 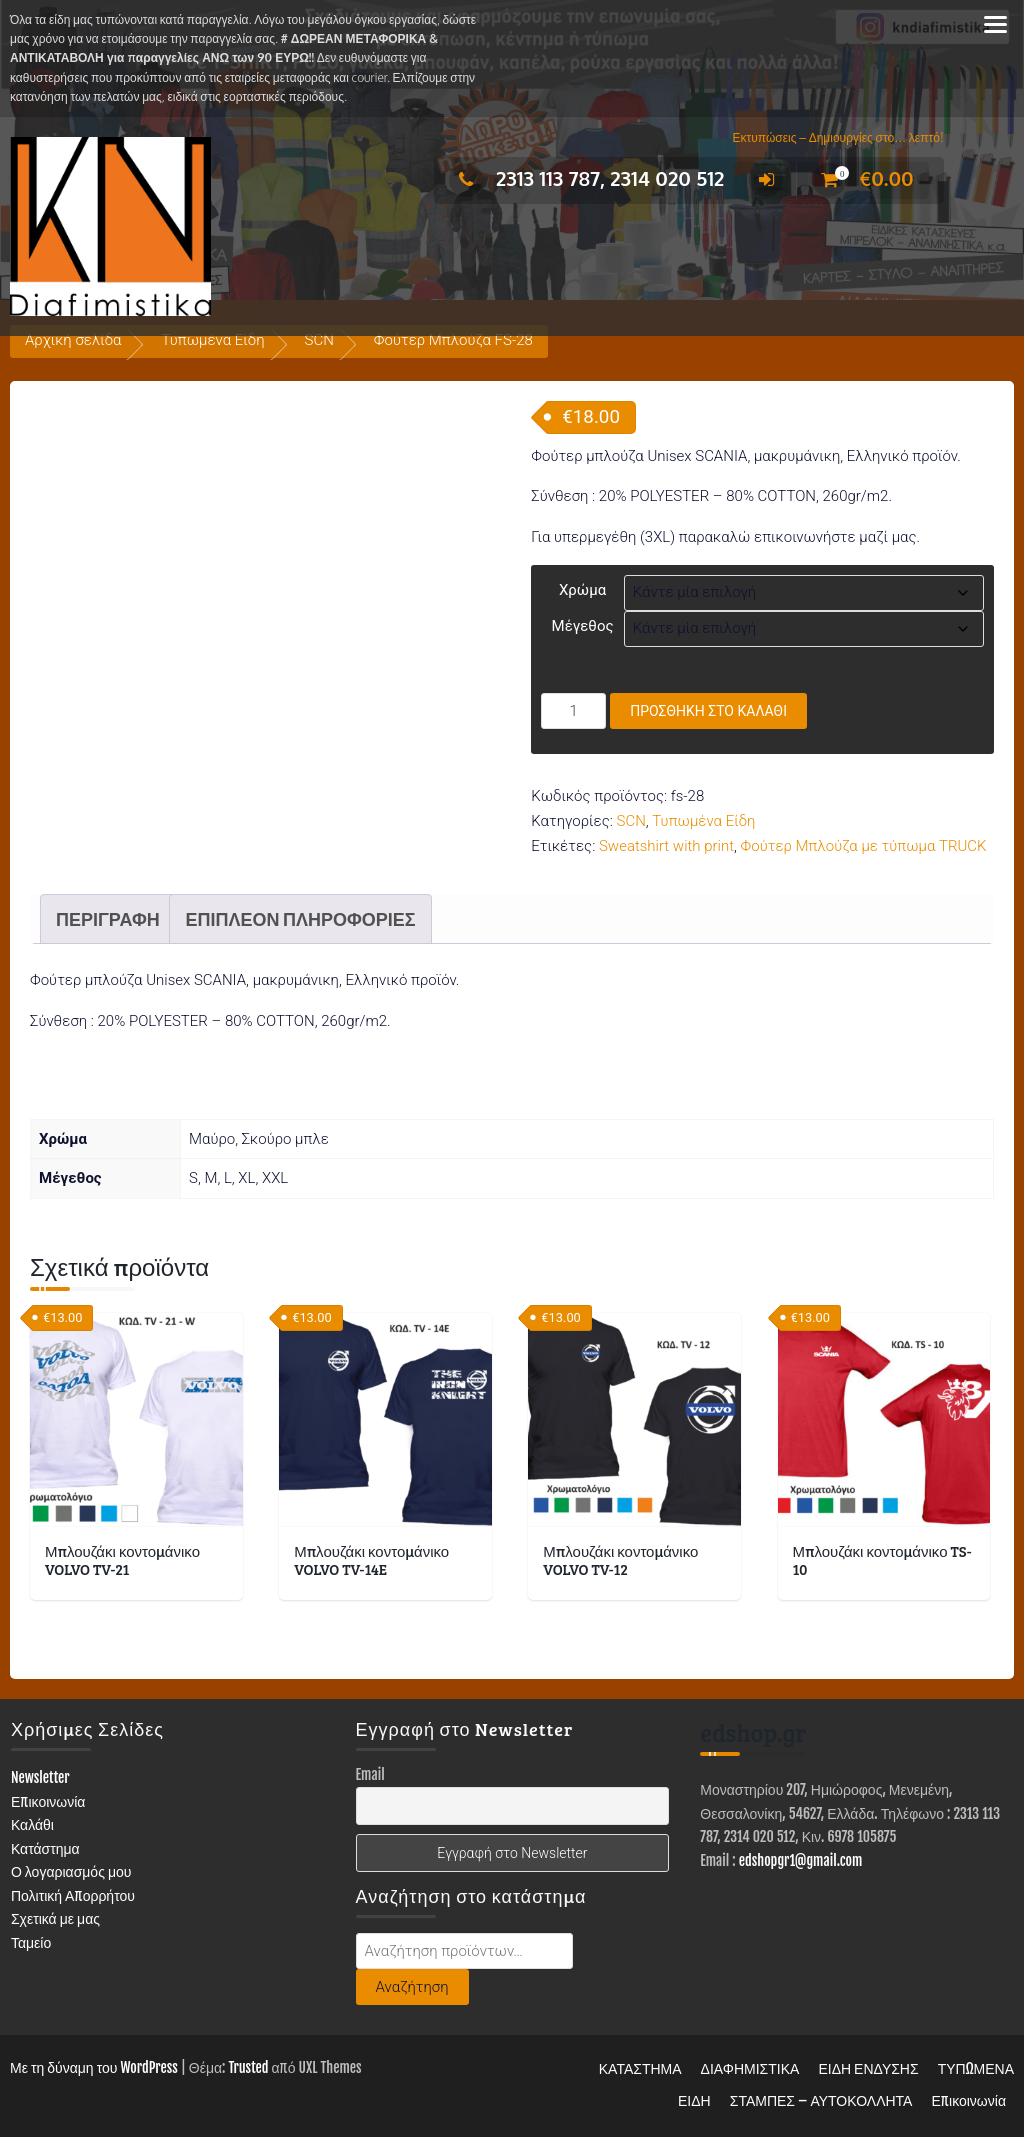 What do you see at coordinates (583, 626) in the screenshot?
I see `Μέγεθος` at bounding box center [583, 626].